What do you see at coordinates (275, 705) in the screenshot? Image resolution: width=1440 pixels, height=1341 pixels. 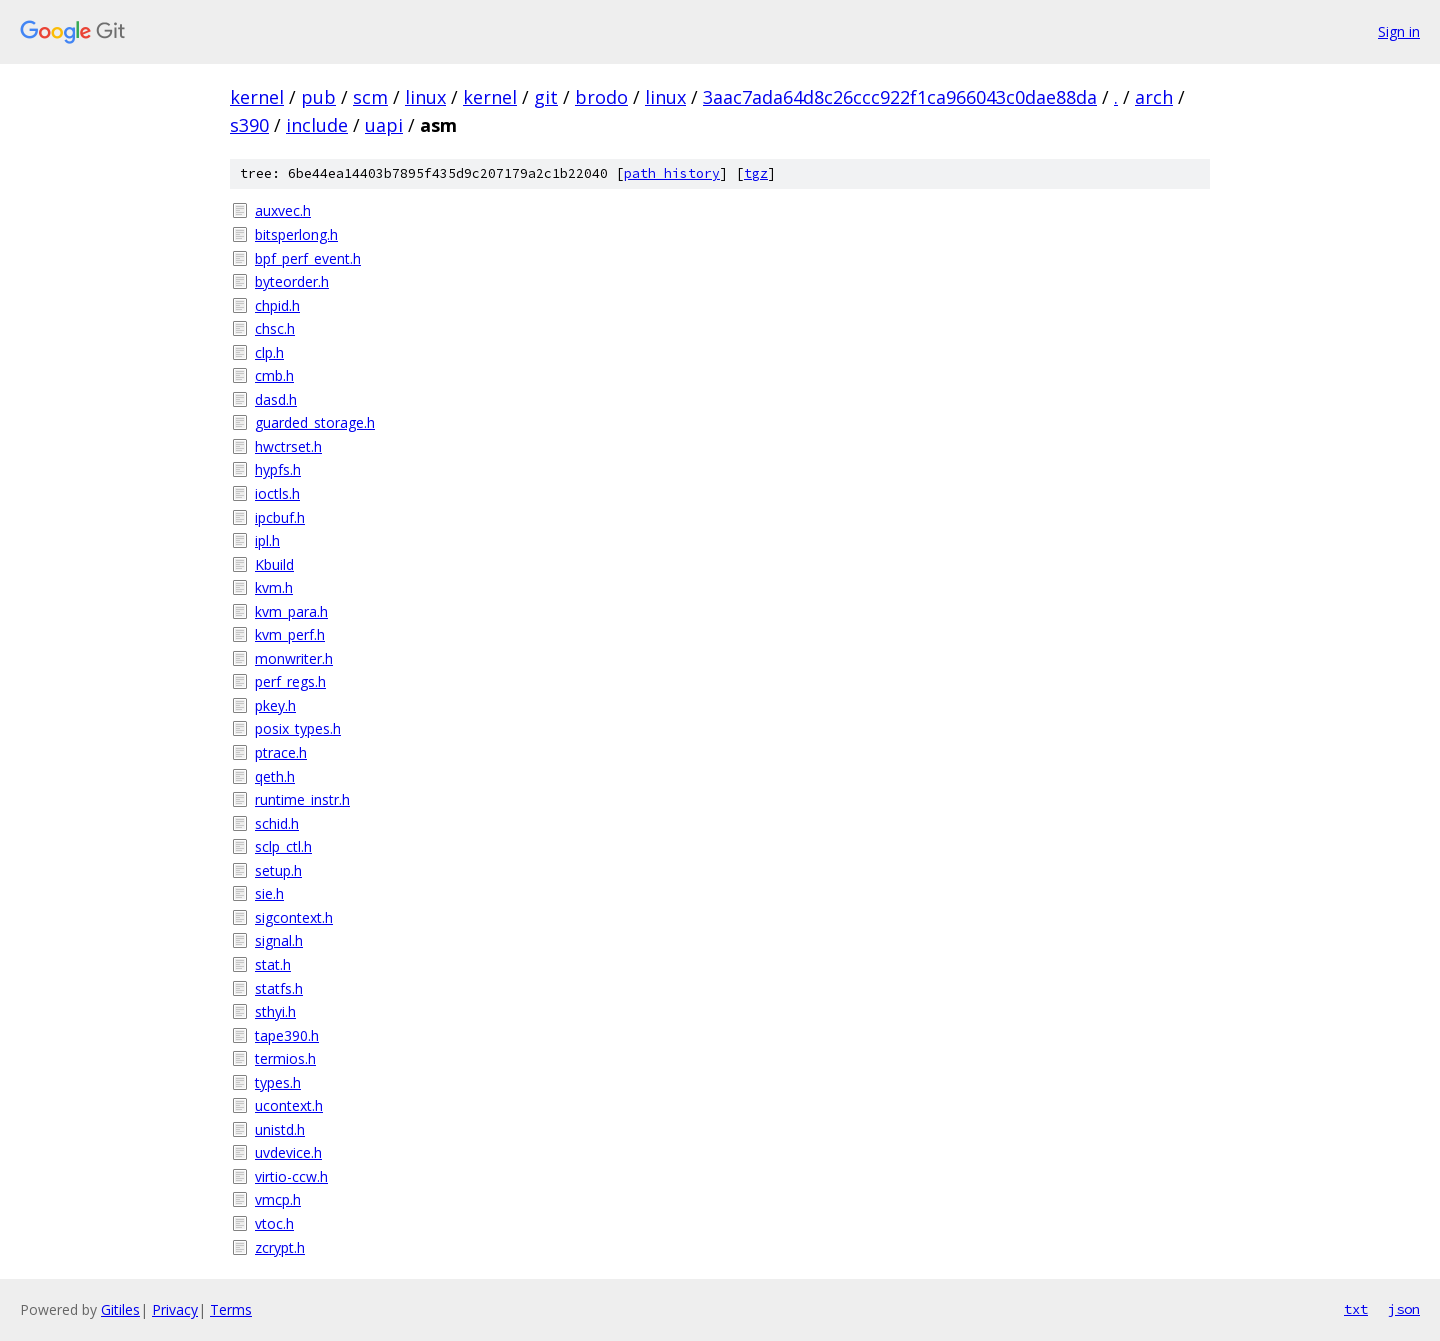 I see `pkey.h` at bounding box center [275, 705].